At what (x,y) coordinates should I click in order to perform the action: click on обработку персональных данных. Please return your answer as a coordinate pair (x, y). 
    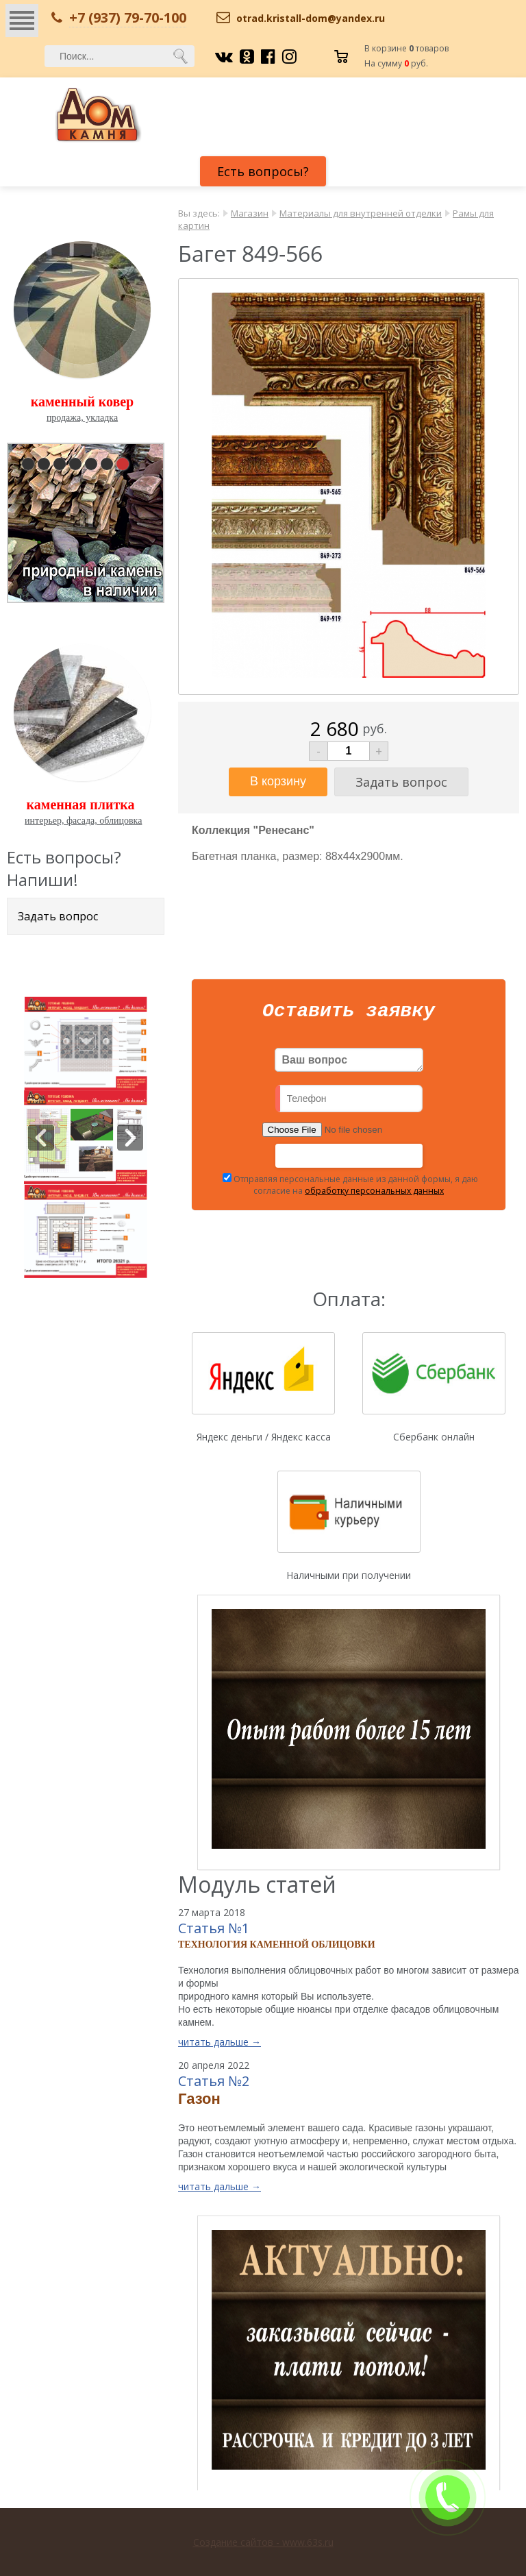
    Looking at the image, I should click on (374, 1195).